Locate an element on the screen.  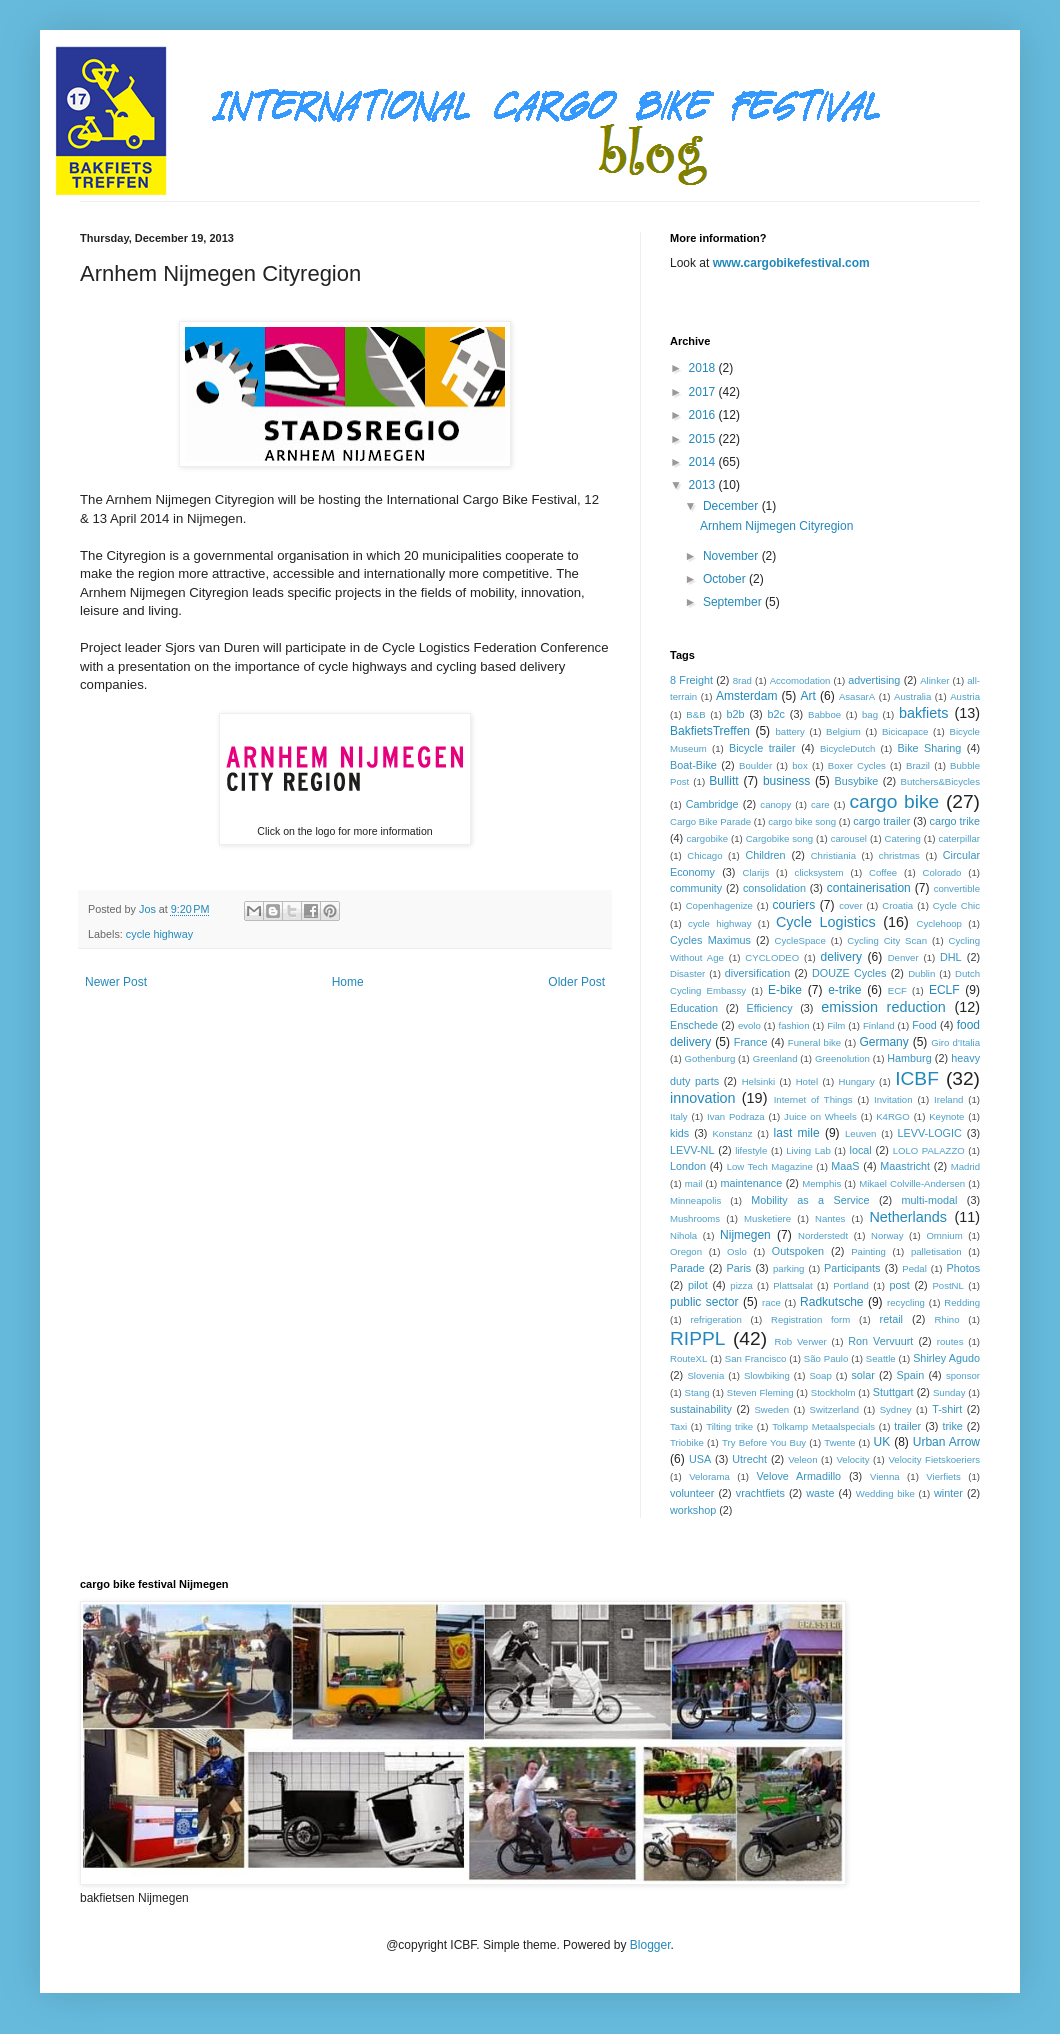
CycleSpace is located at coordinates (800, 940).